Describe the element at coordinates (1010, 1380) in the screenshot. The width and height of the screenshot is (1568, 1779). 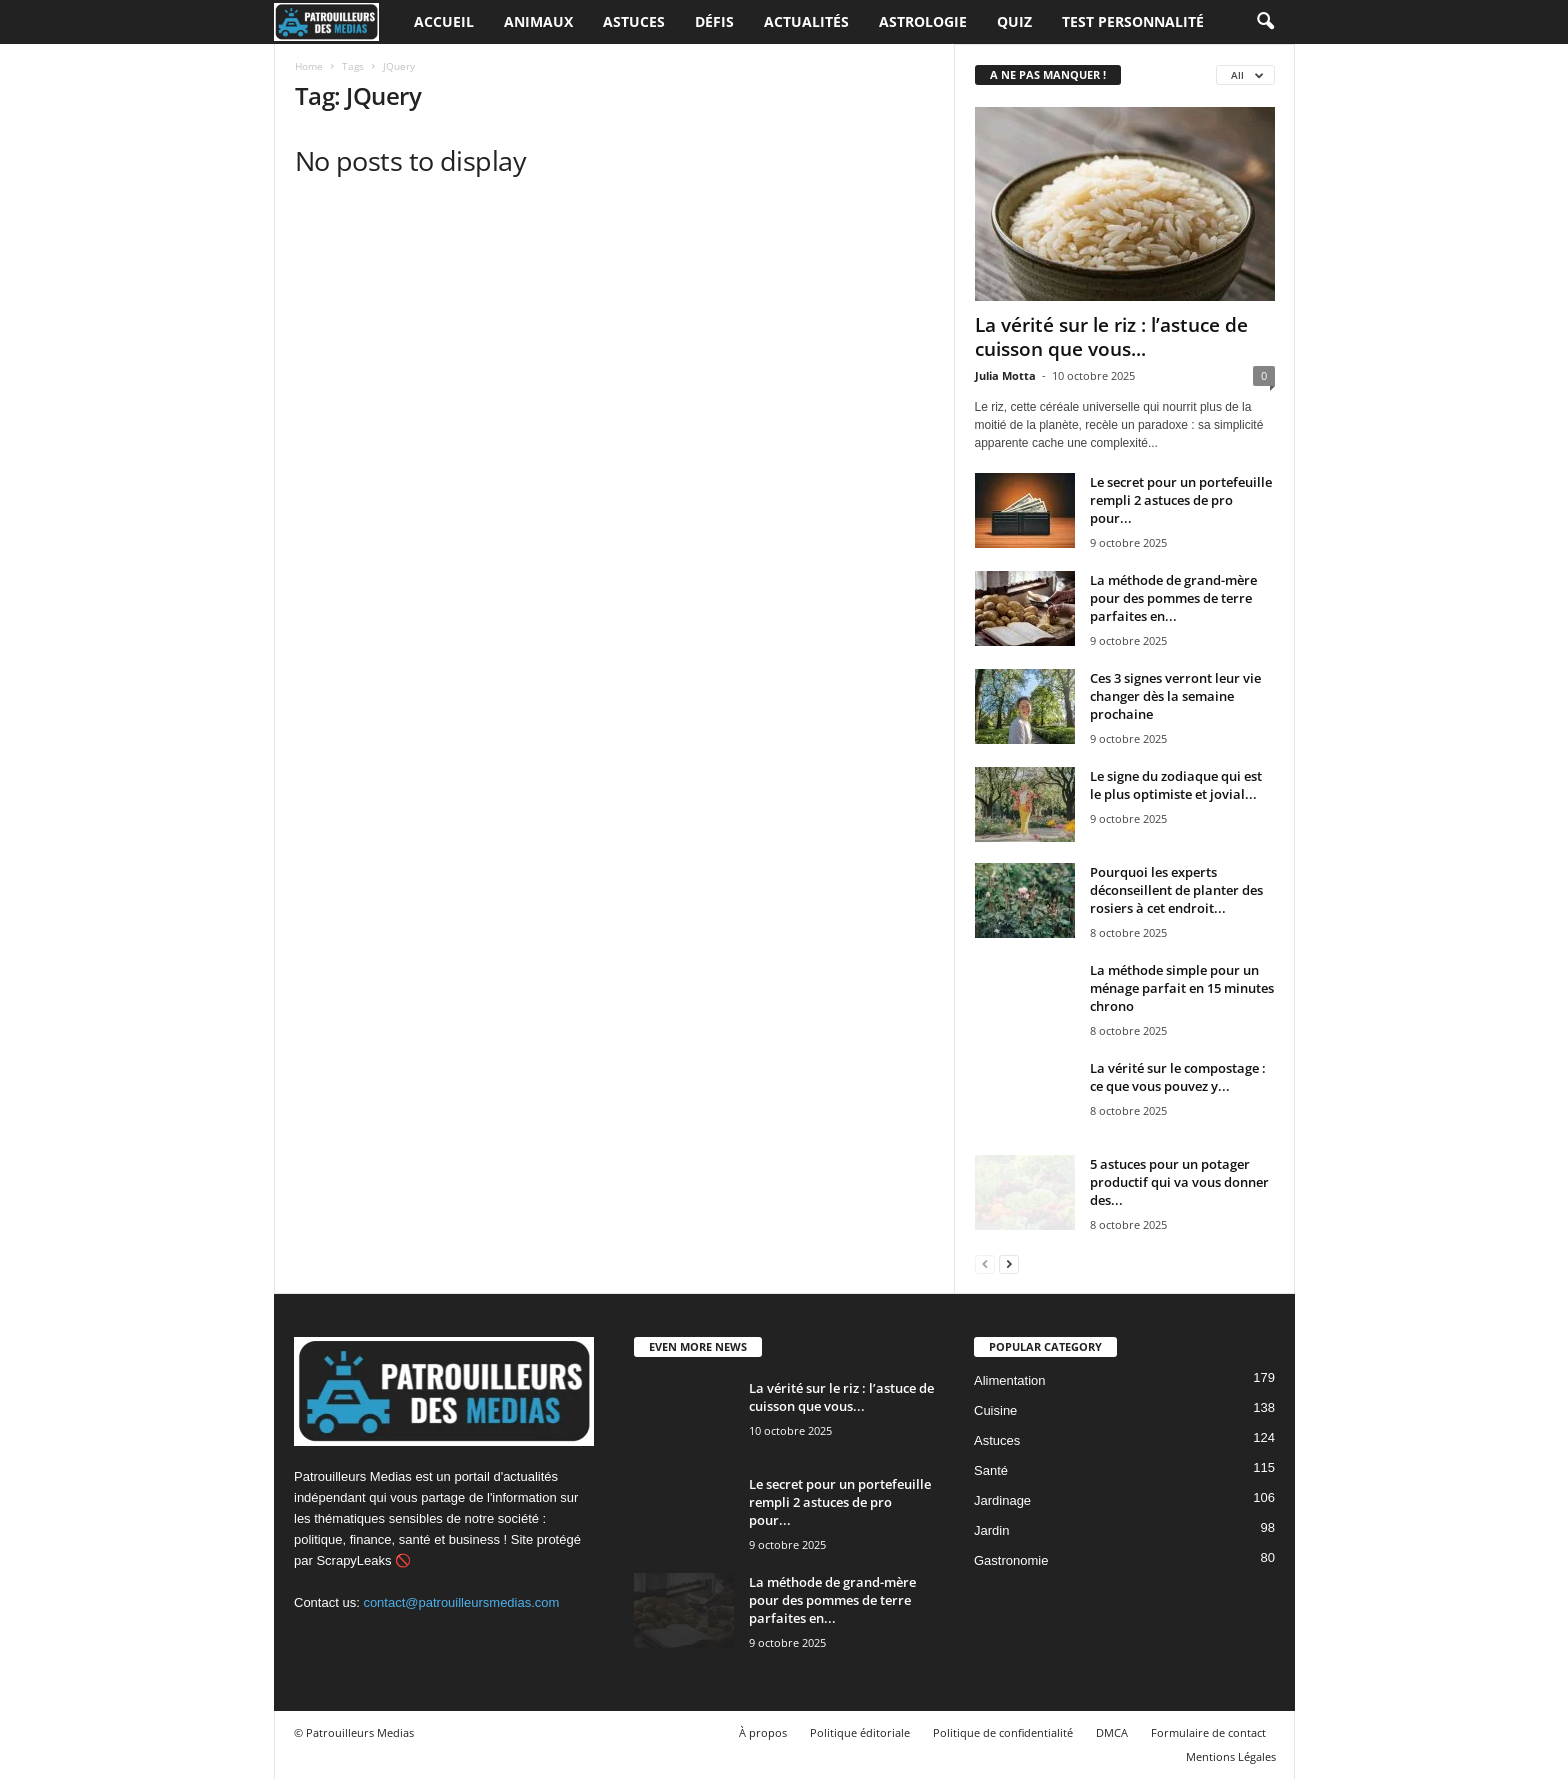
I see `Alimentation` at that location.